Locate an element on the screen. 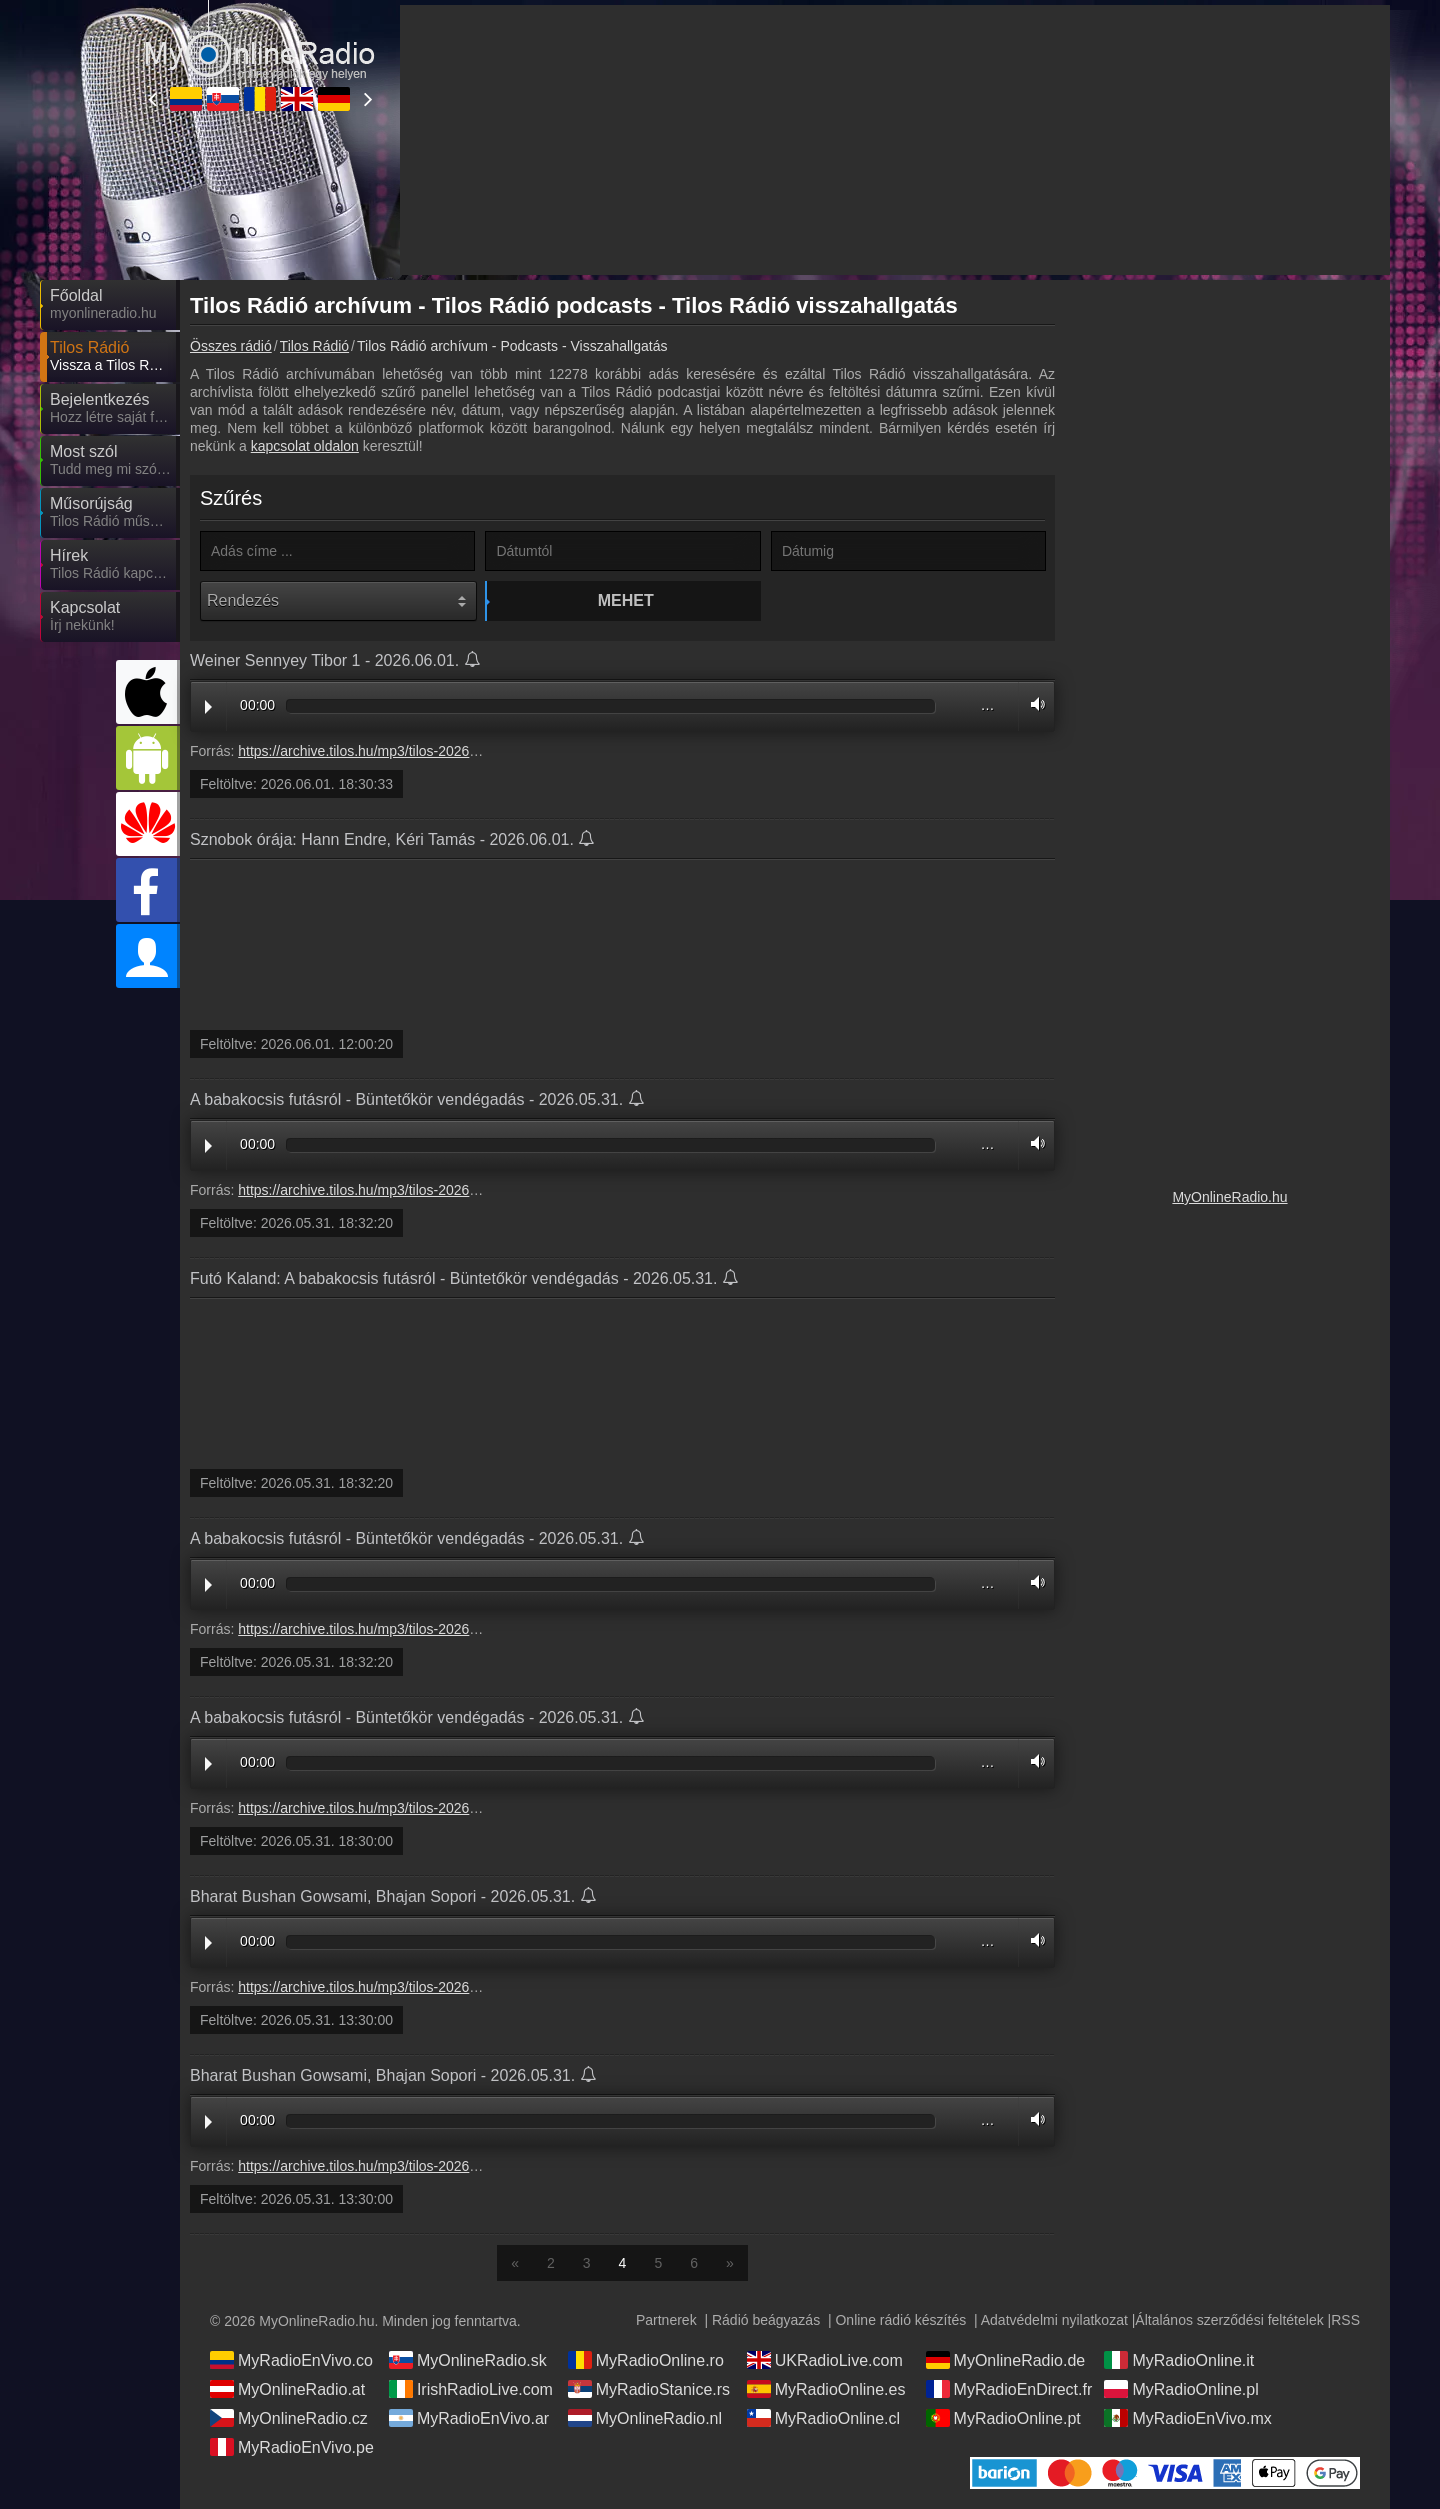 The width and height of the screenshot is (1440, 2509). MyRadioOnline.pt is located at coordinates (1003, 2418).